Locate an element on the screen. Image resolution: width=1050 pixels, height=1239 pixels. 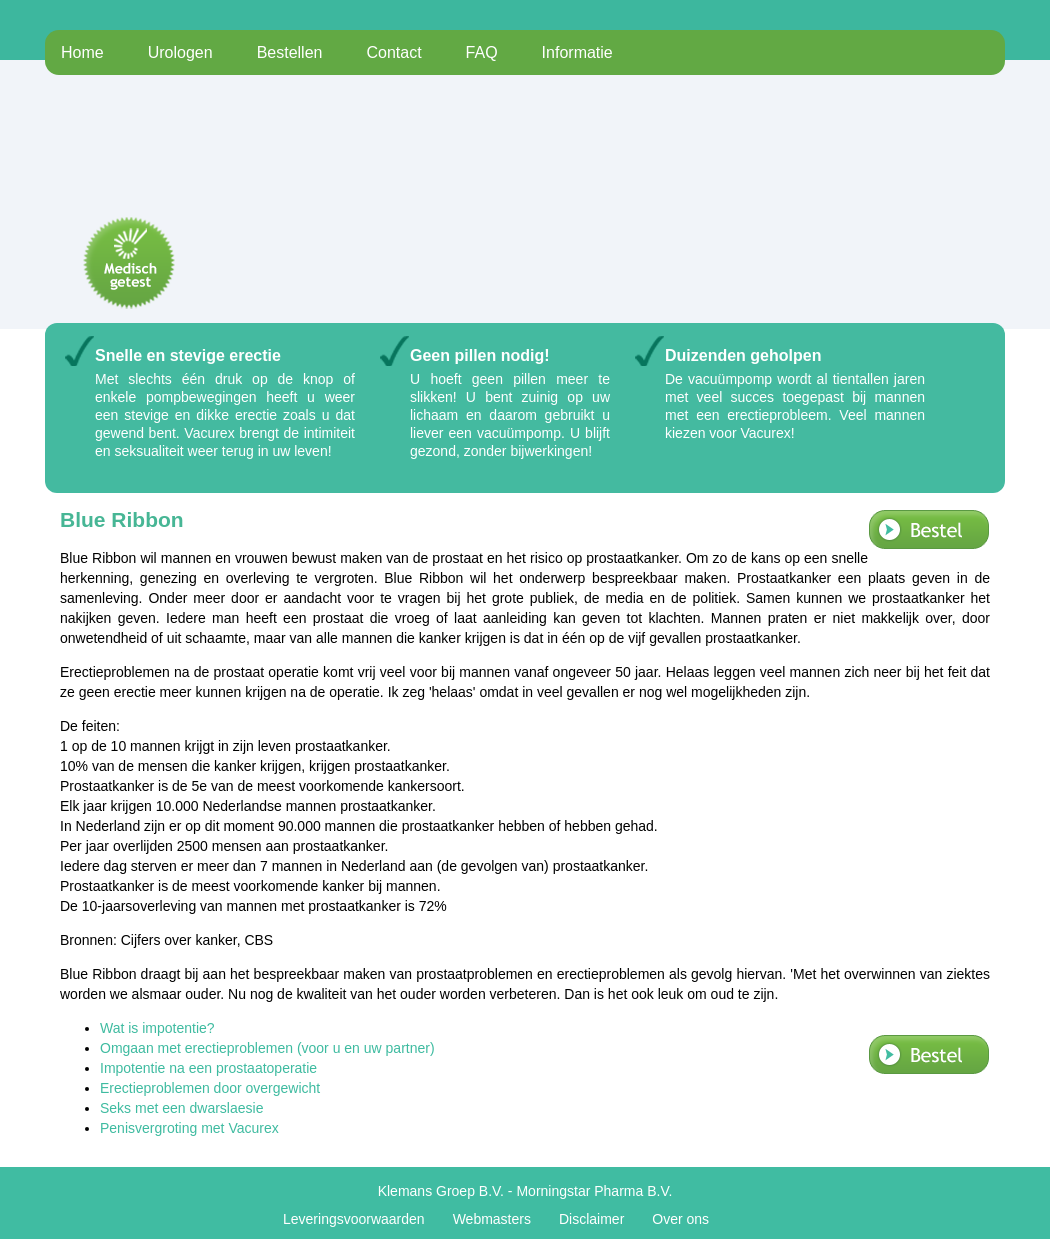
Disclaimer is located at coordinates (591, 1219).